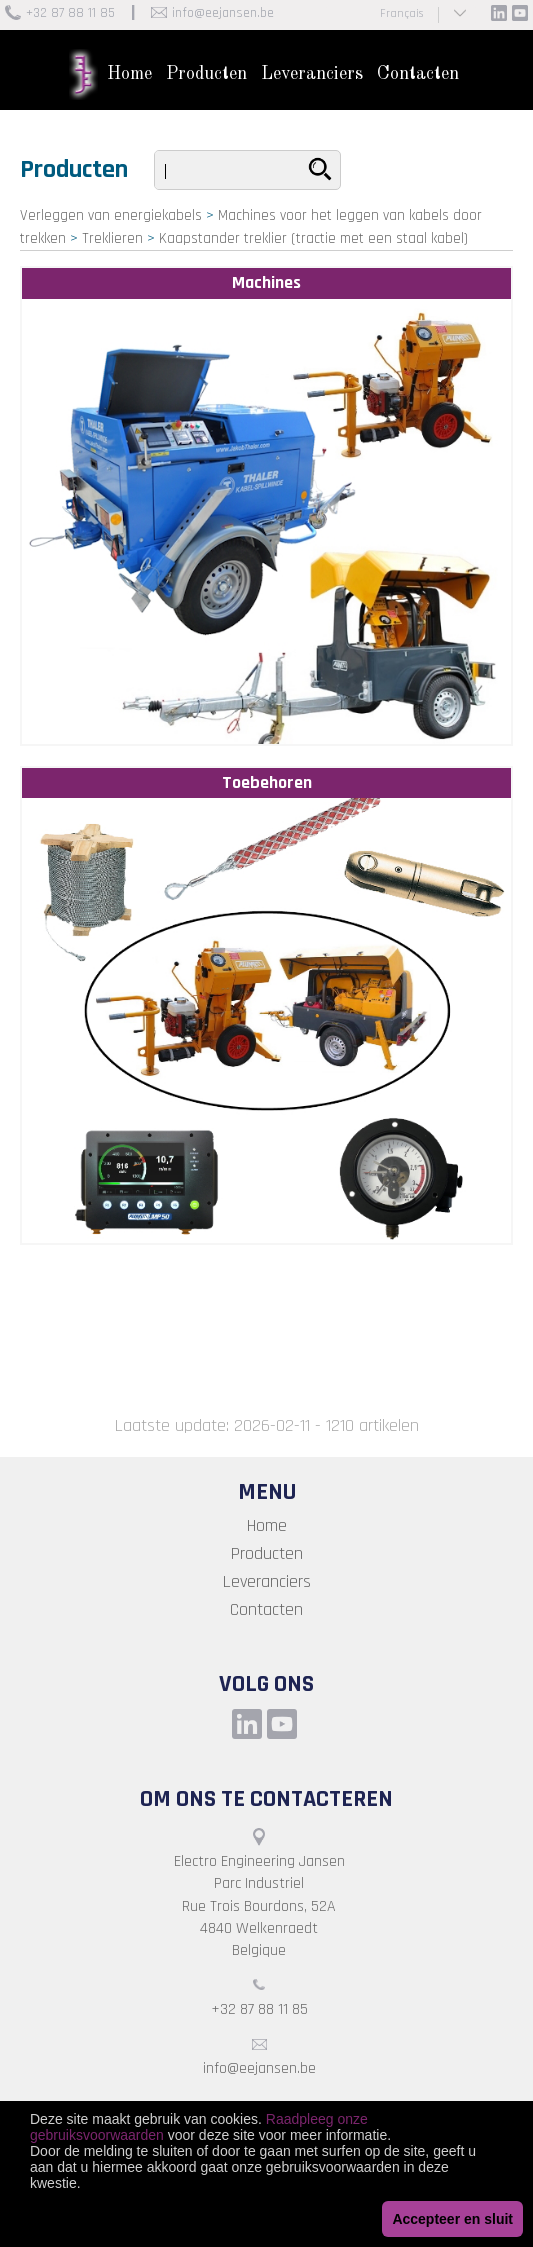  I want to click on Producten, so click(206, 74).